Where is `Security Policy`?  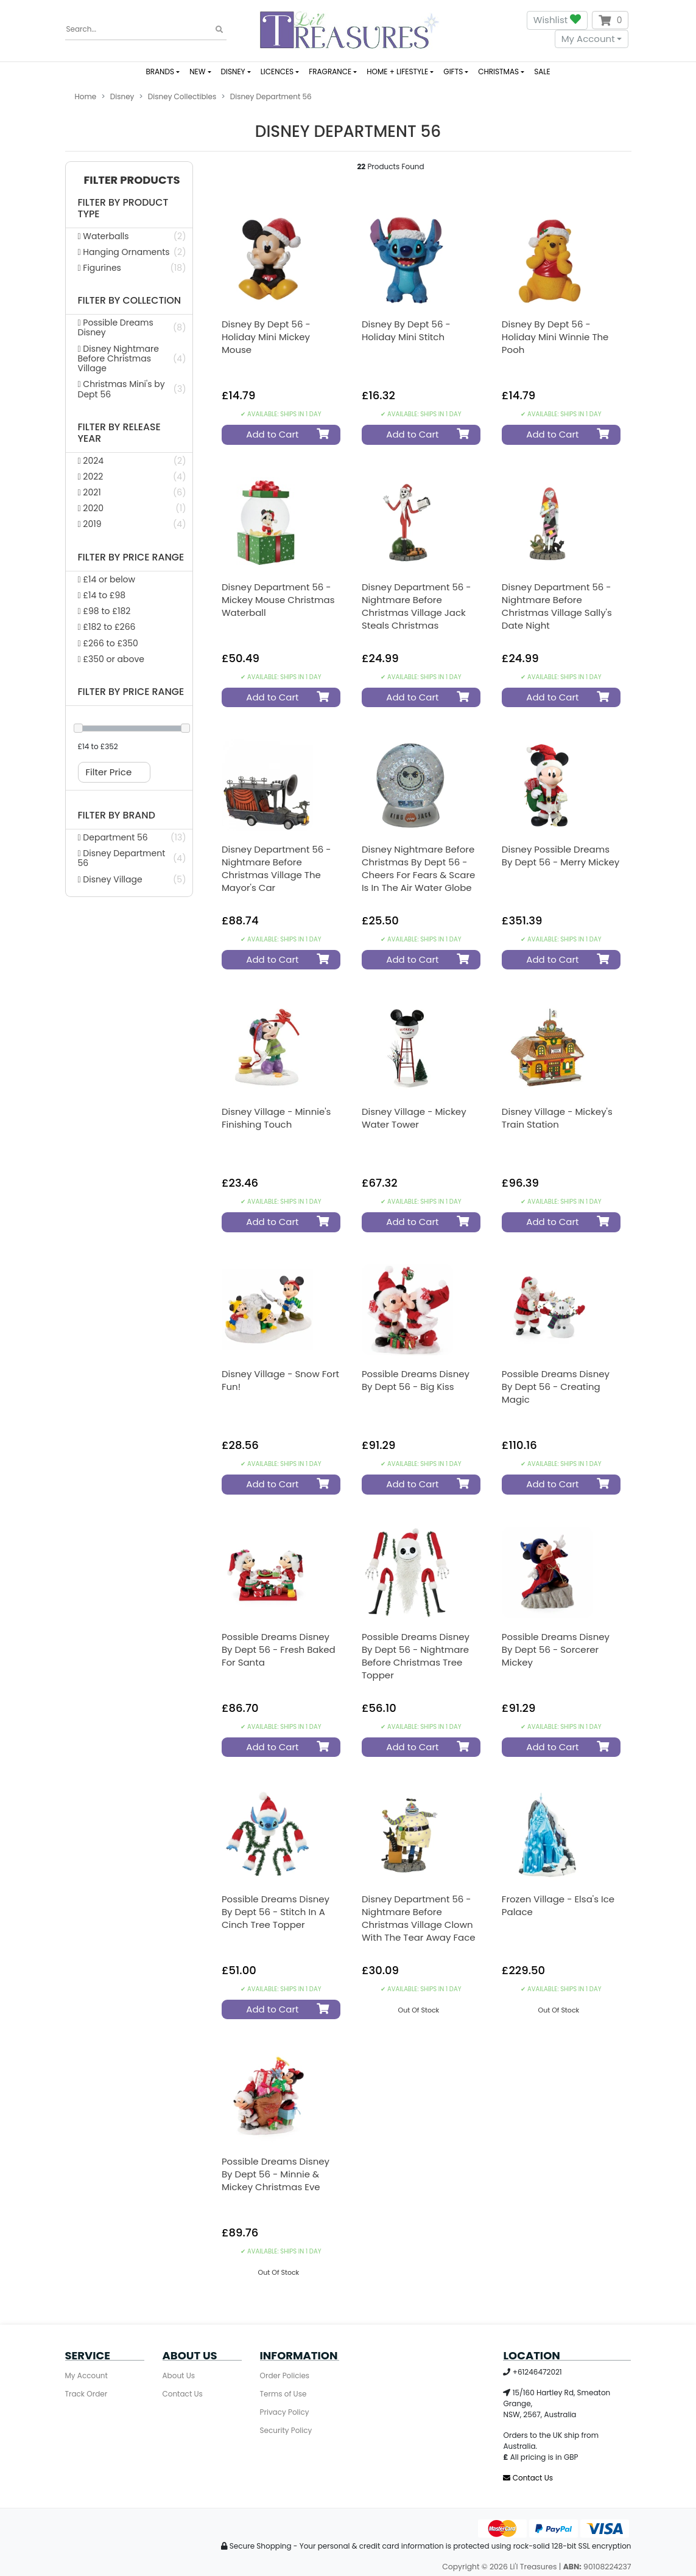
Security Policy is located at coordinates (286, 2430).